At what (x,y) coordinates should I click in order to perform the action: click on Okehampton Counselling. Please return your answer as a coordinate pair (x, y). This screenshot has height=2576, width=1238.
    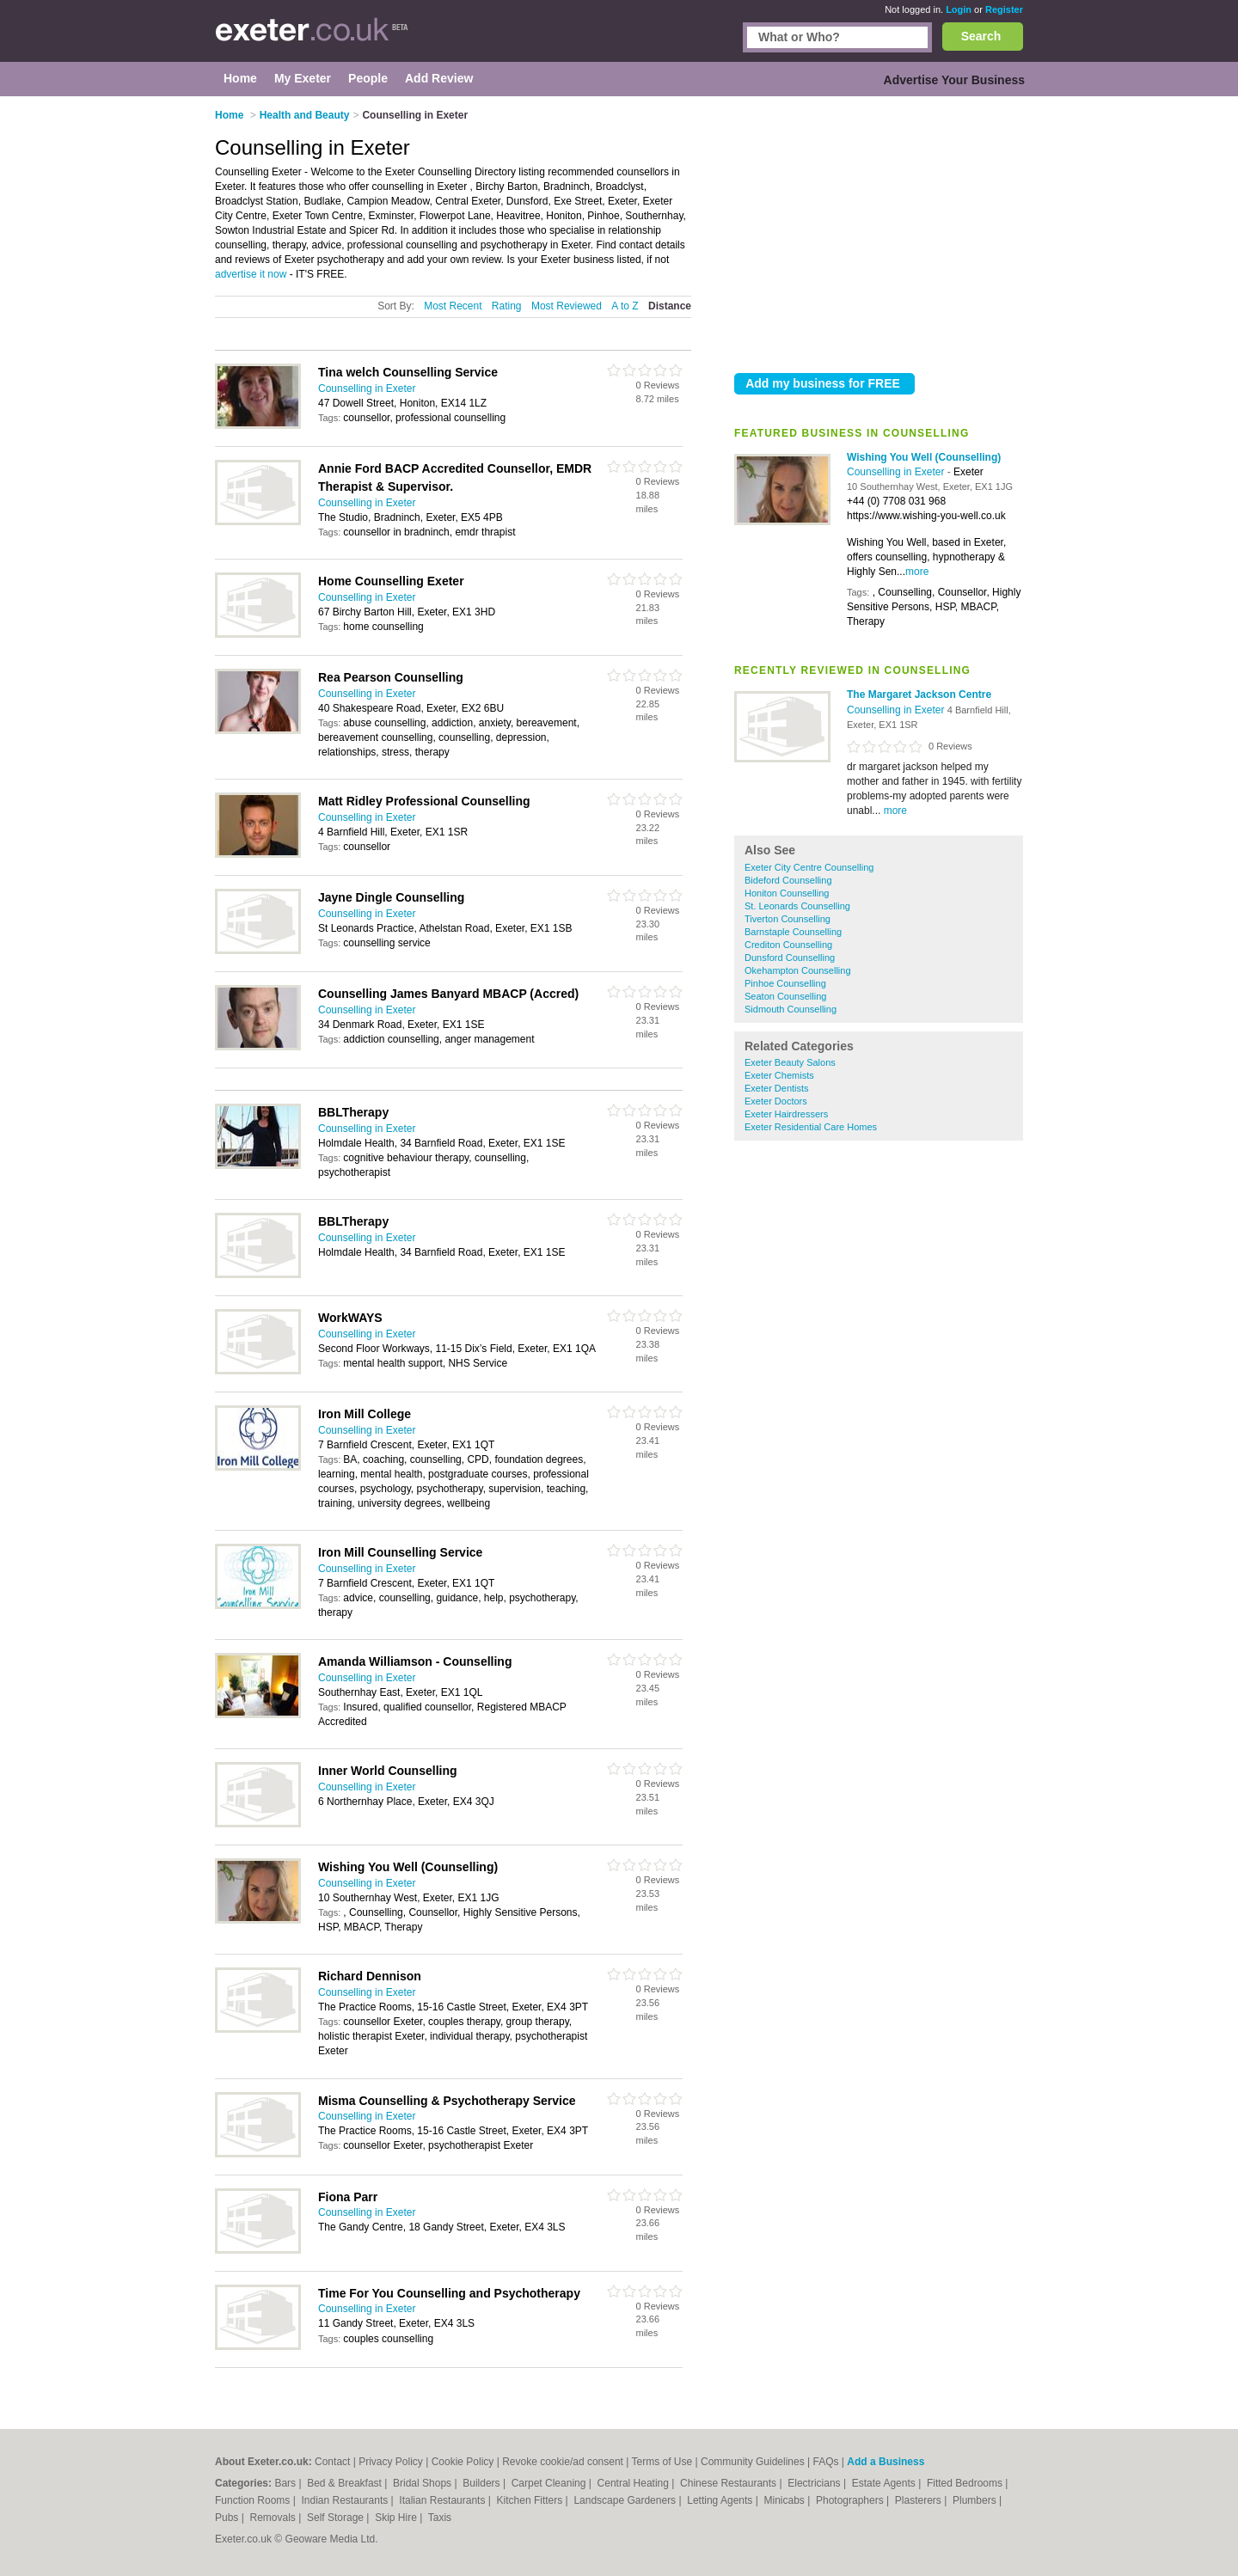
    Looking at the image, I should click on (798, 970).